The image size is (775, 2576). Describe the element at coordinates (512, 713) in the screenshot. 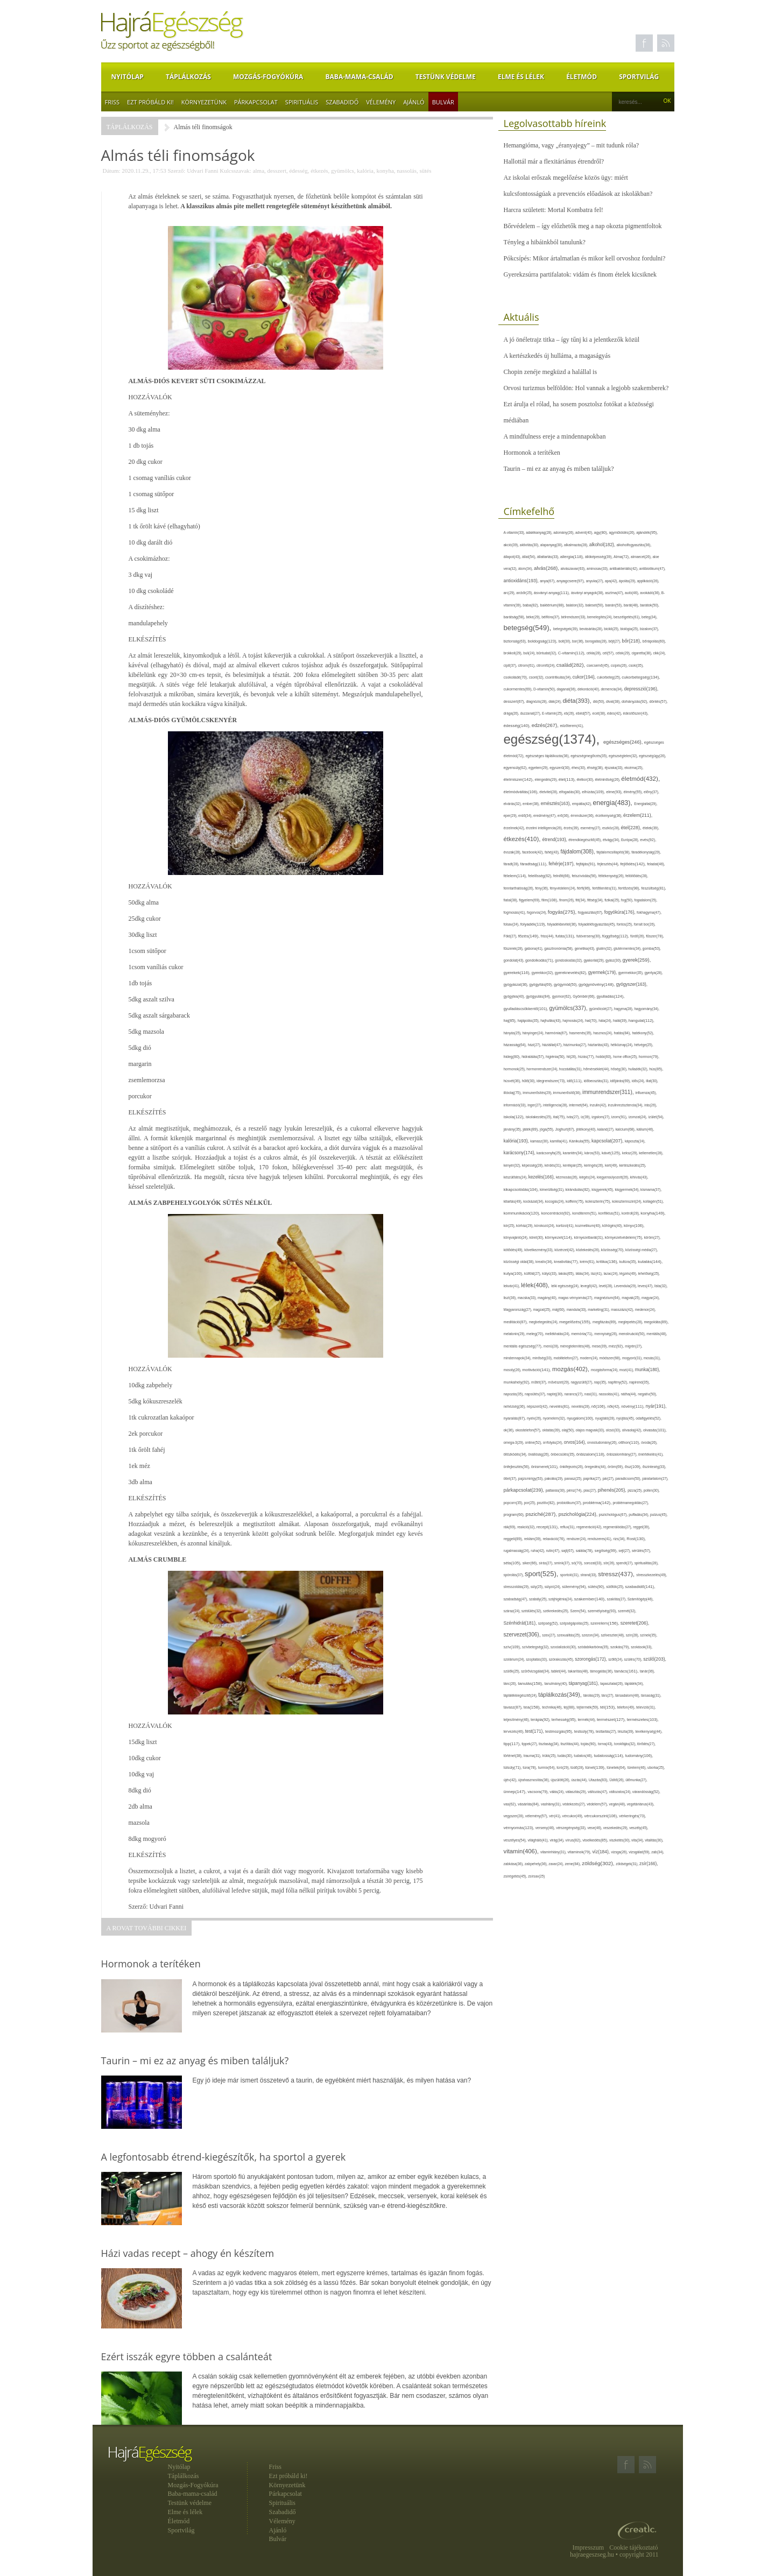

I see `drága(26),` at that location.